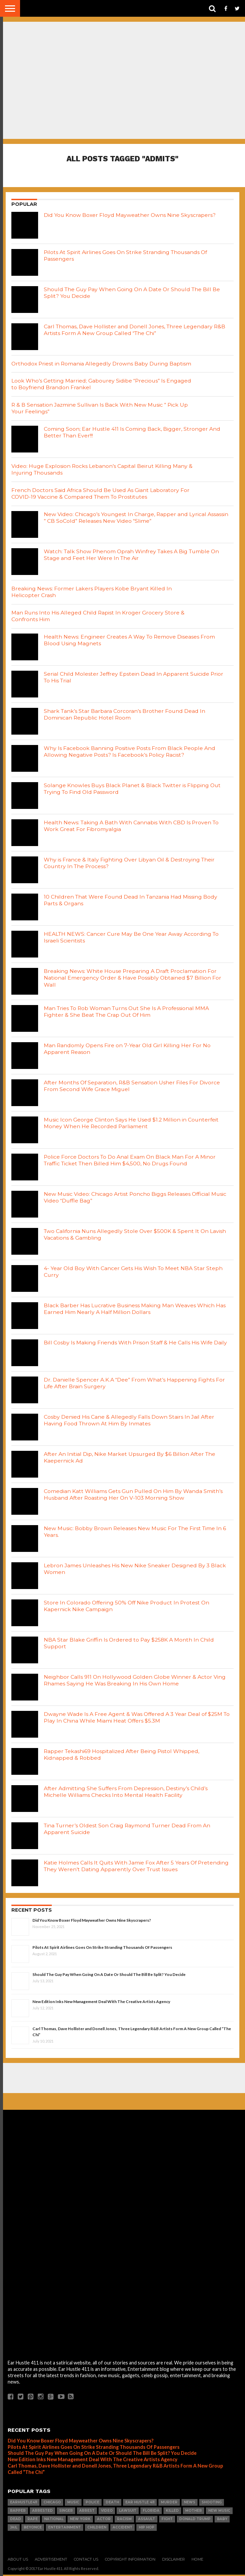  What do you see at coordinates (189, 2504) in the screenshot?
I see `news` at bounding box center [189, 2504].